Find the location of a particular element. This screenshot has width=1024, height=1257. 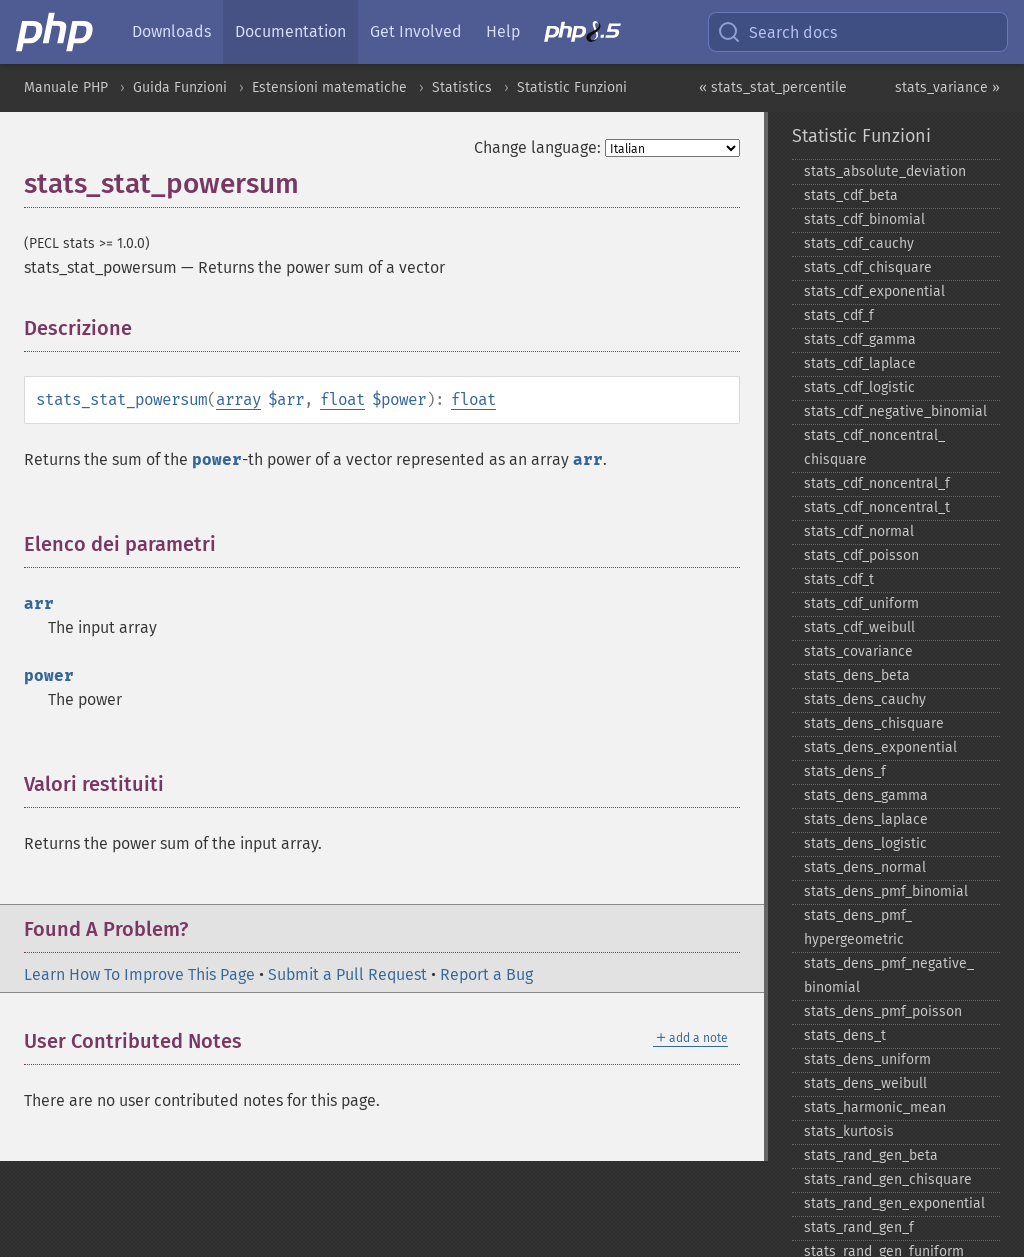

stats_​harmonic_​mean is located at coordinates (875, 1107).